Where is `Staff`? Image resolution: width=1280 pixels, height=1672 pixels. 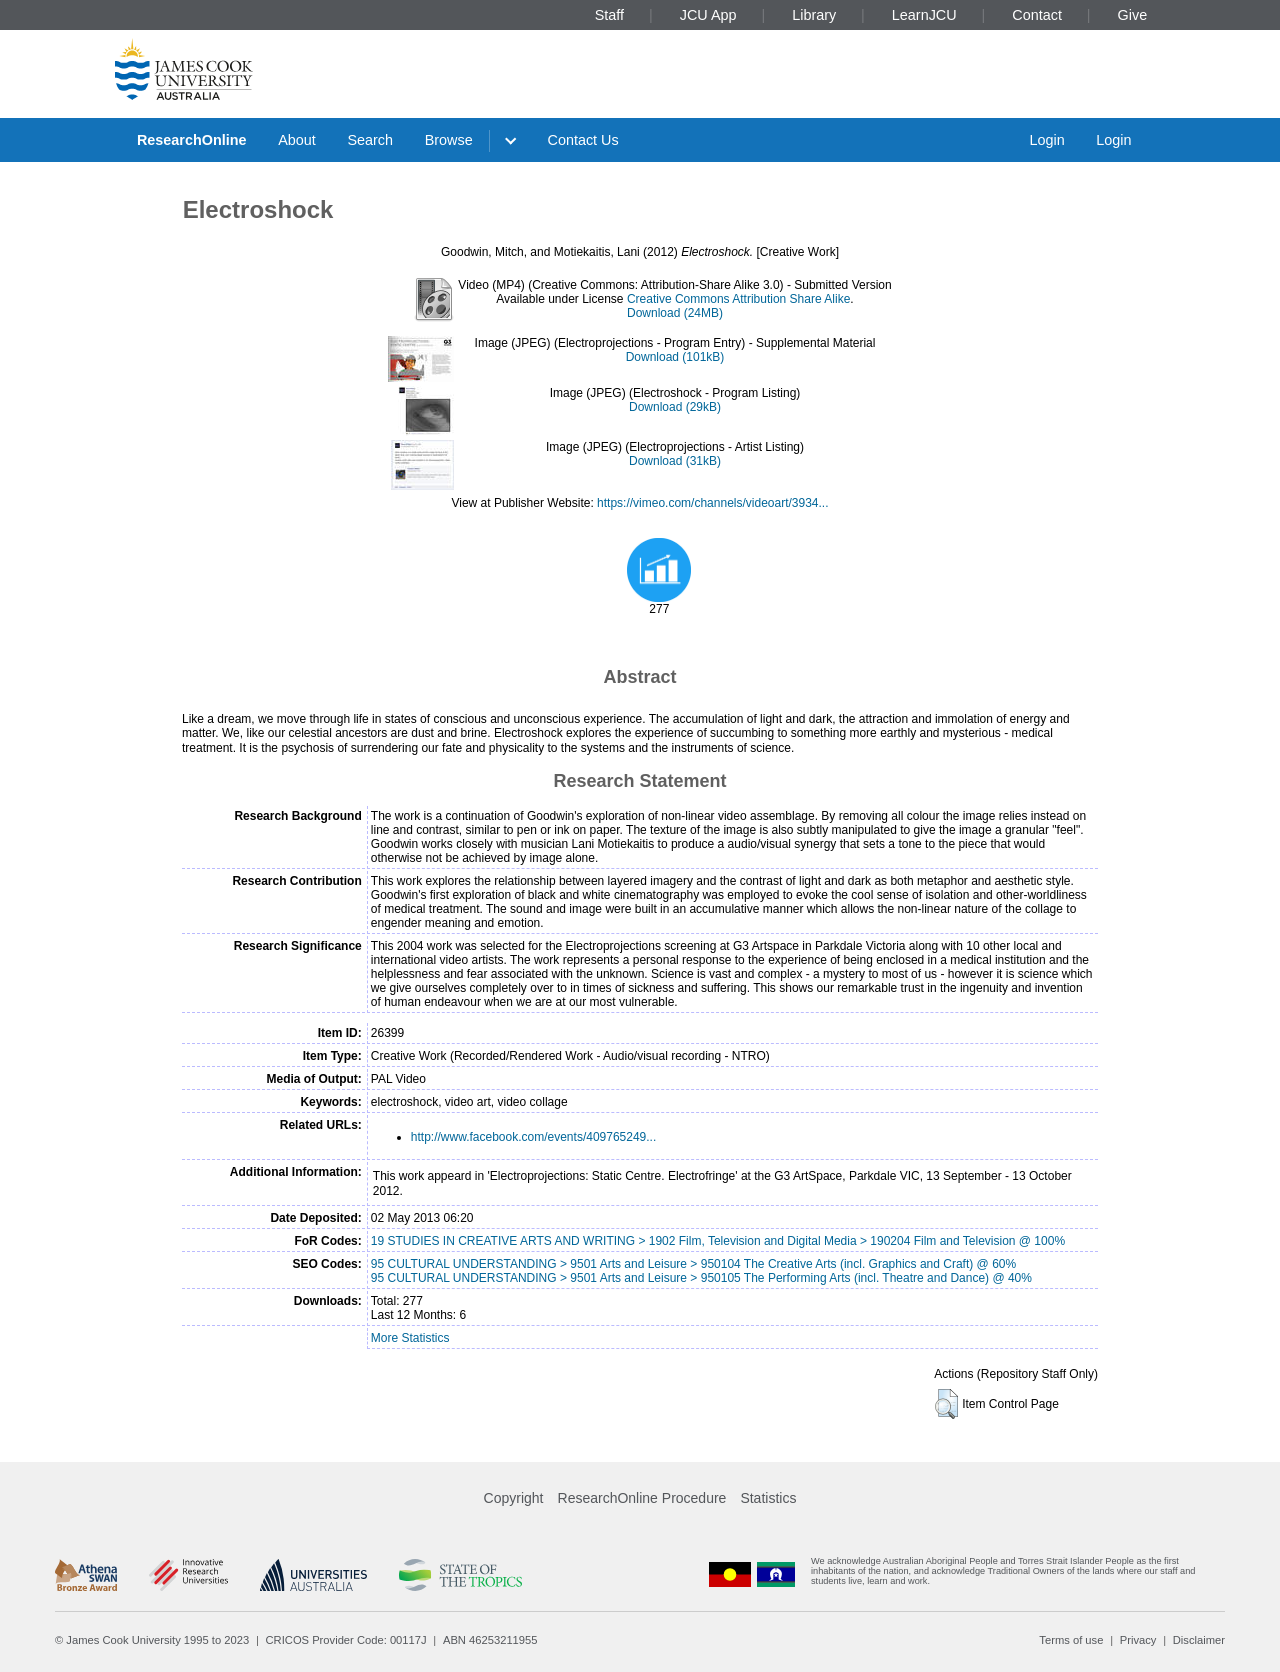
Staff is located at coordinates (609, 15).